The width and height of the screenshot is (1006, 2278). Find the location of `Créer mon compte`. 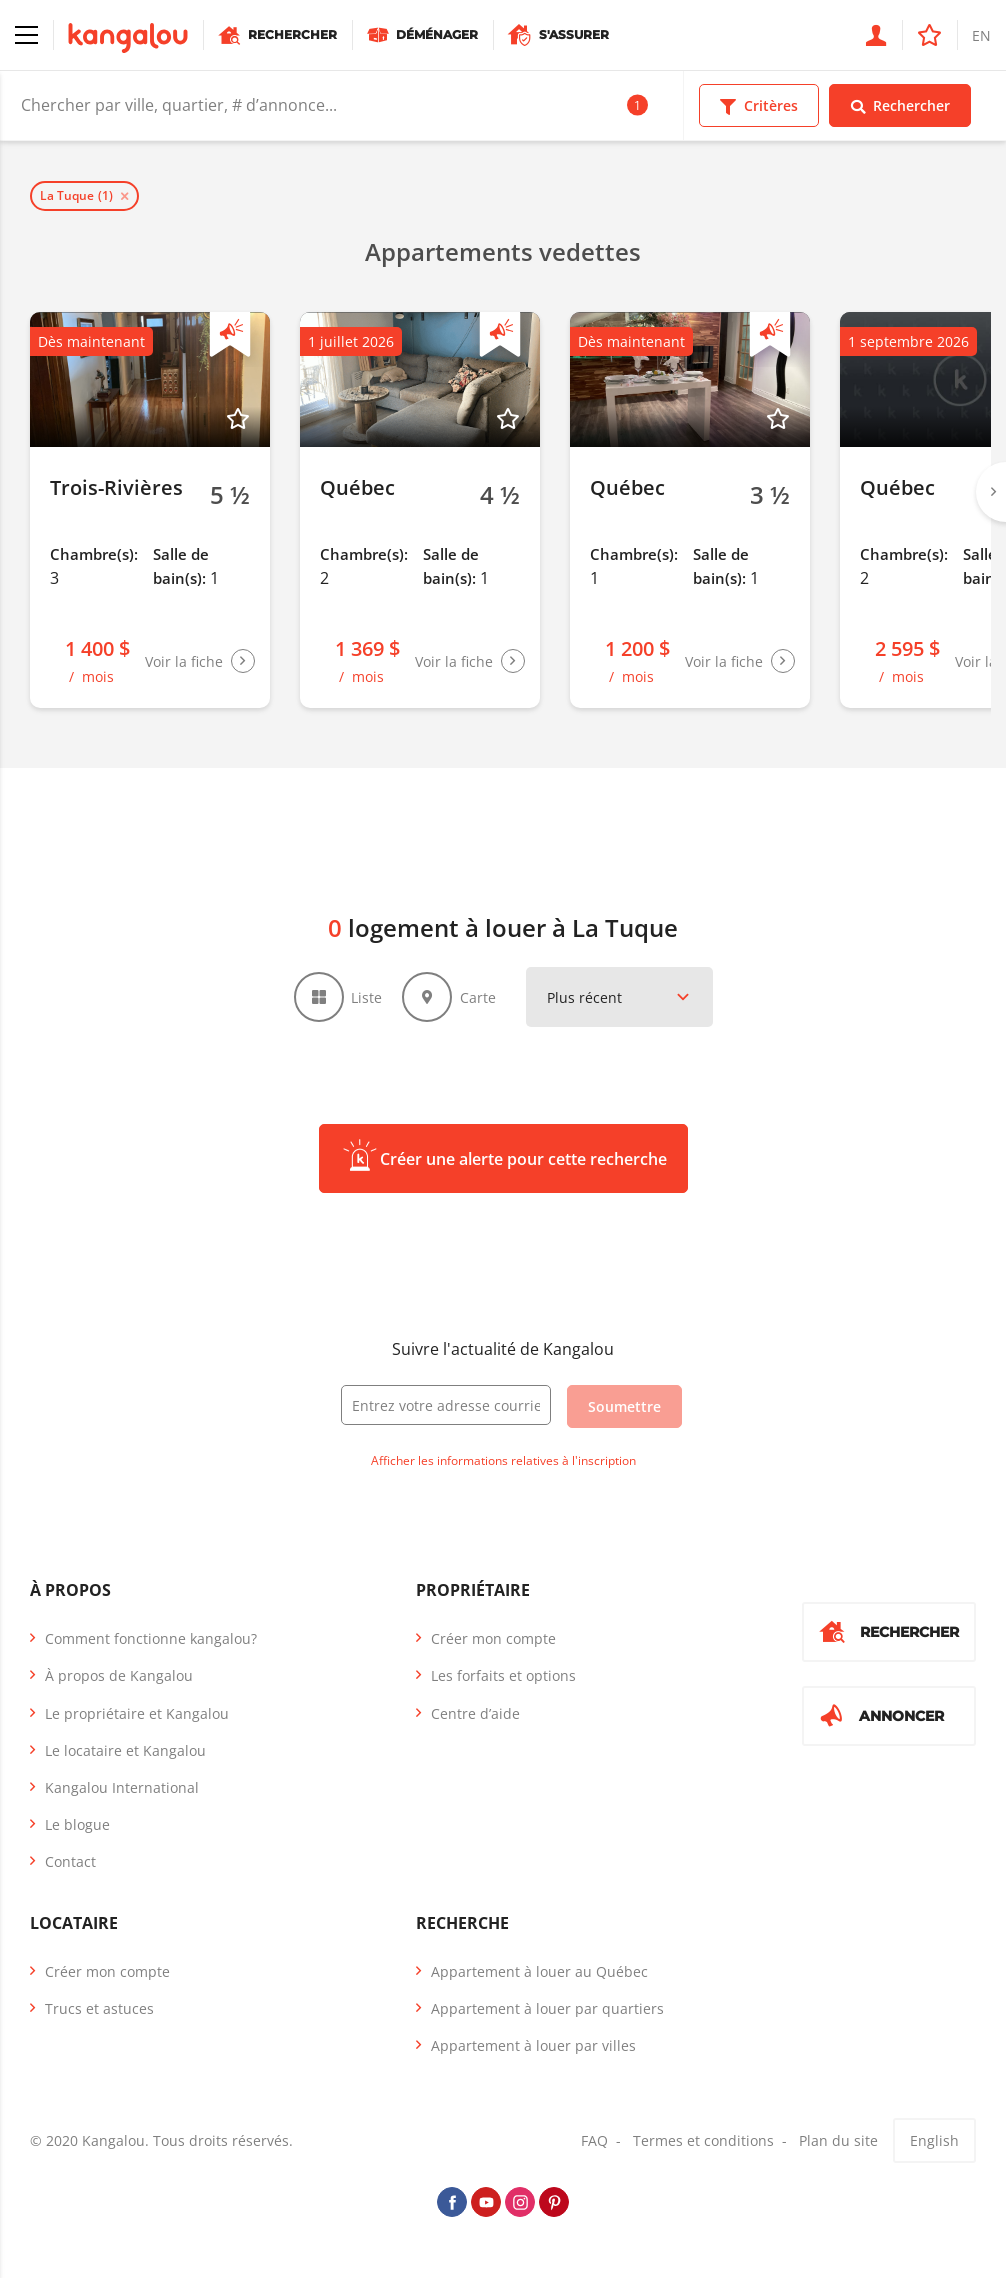

Créer mon compte is located at coordinates (493, 1638).